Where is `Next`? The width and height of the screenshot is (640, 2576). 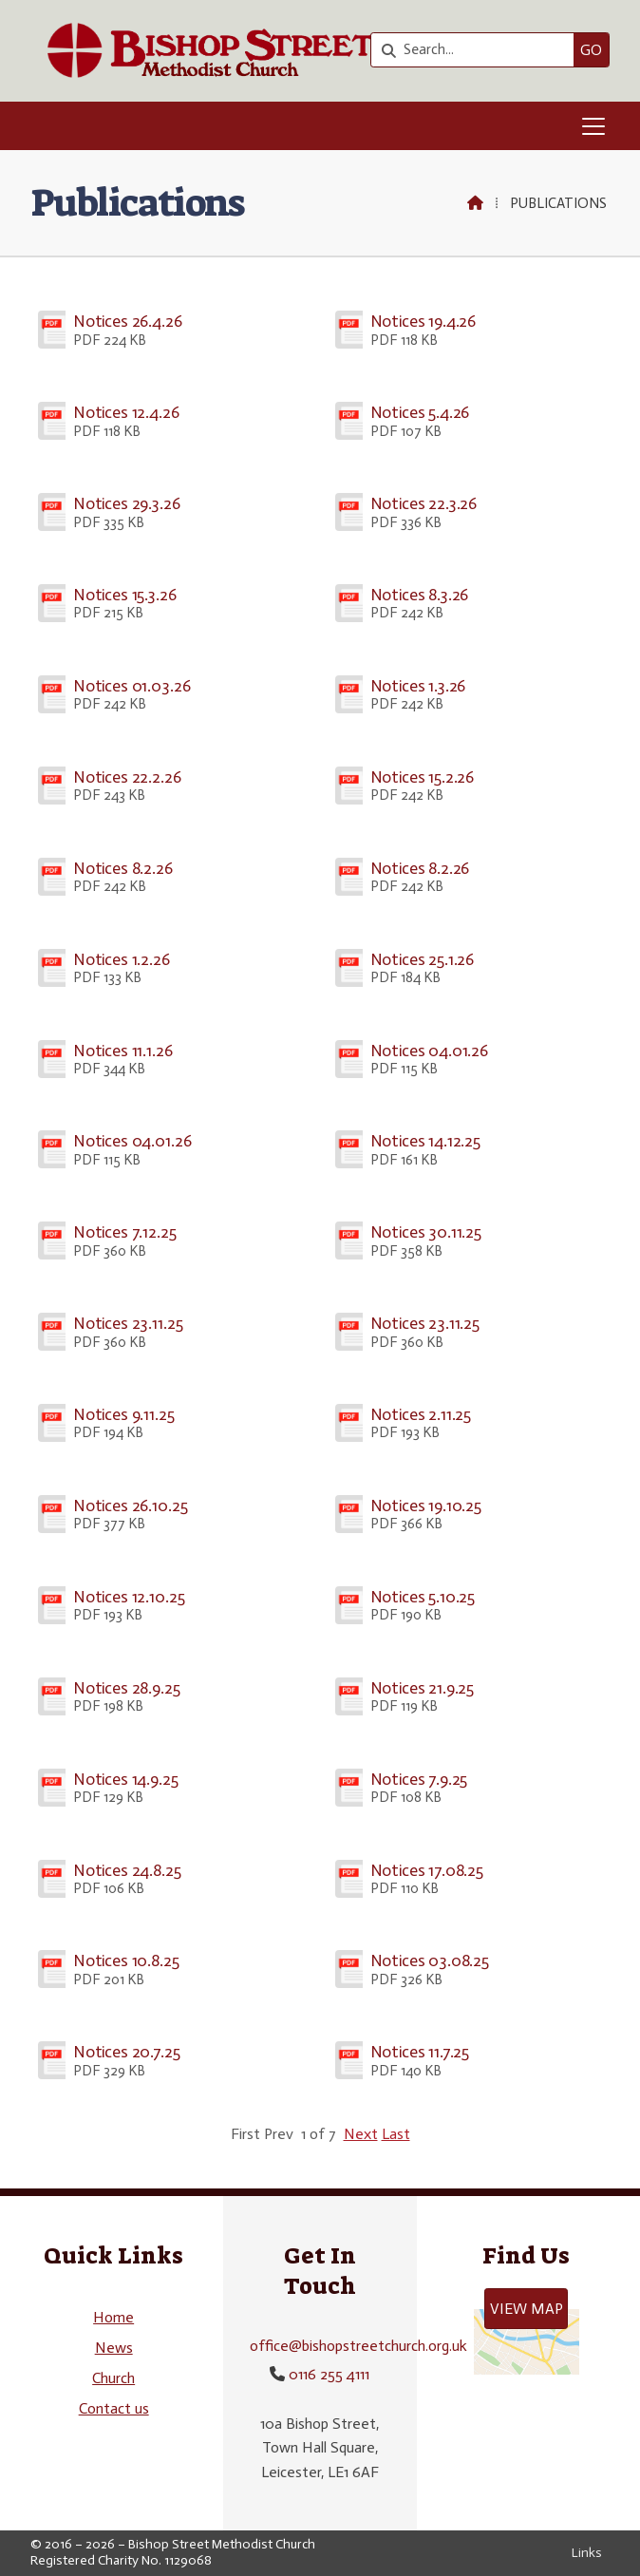
Next is located at coordinates (361, 2134).